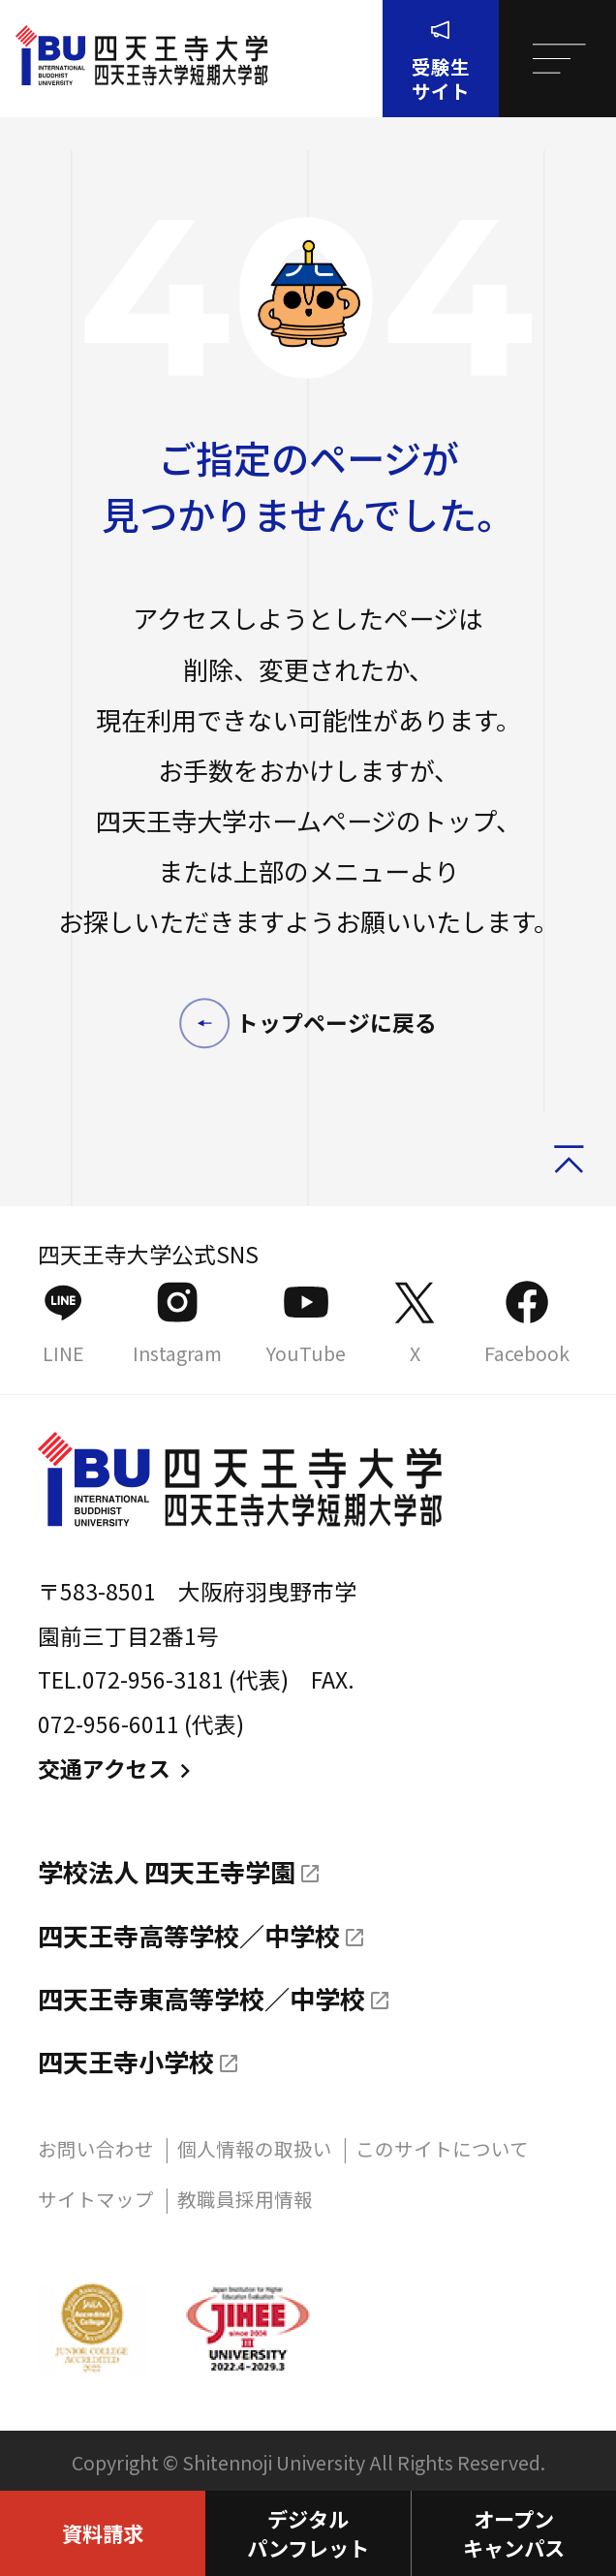  I want to click on 学校法人 四天王寺学園, so click(166, 1871).